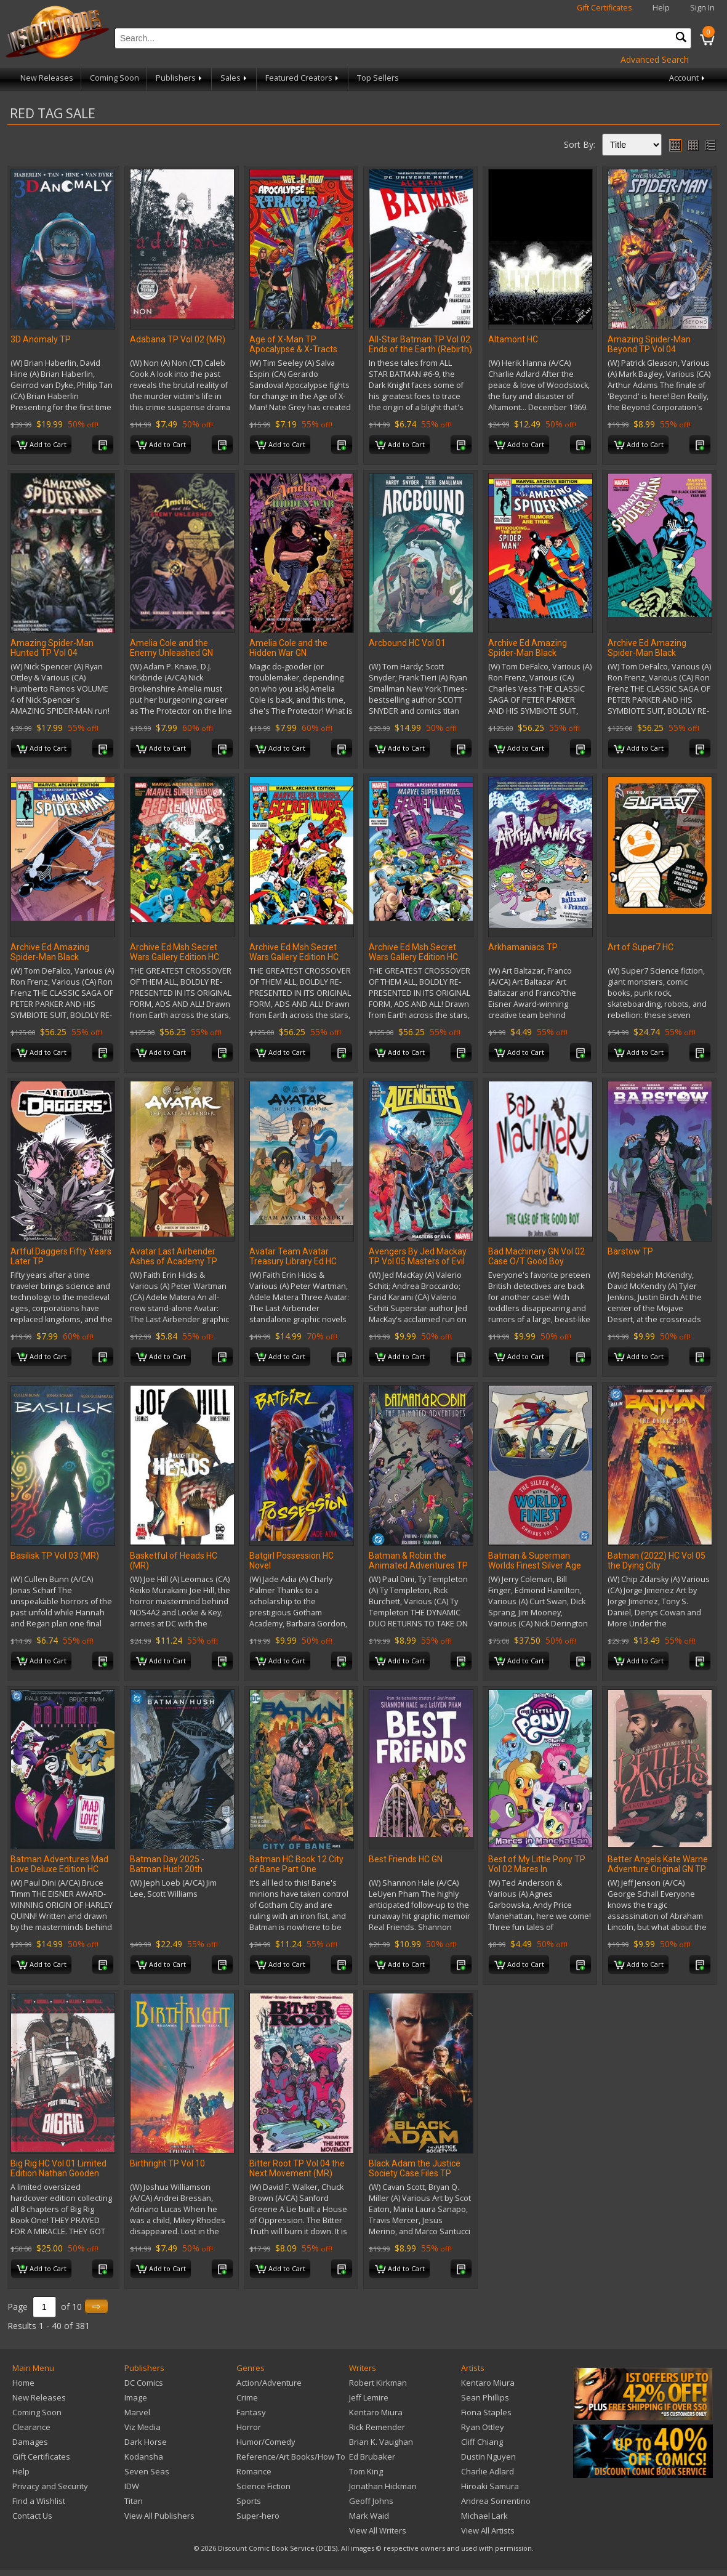 The height and width of the screenshot is (2576, 727). I want to click on Art of Super7 HC, so click(640, 947).